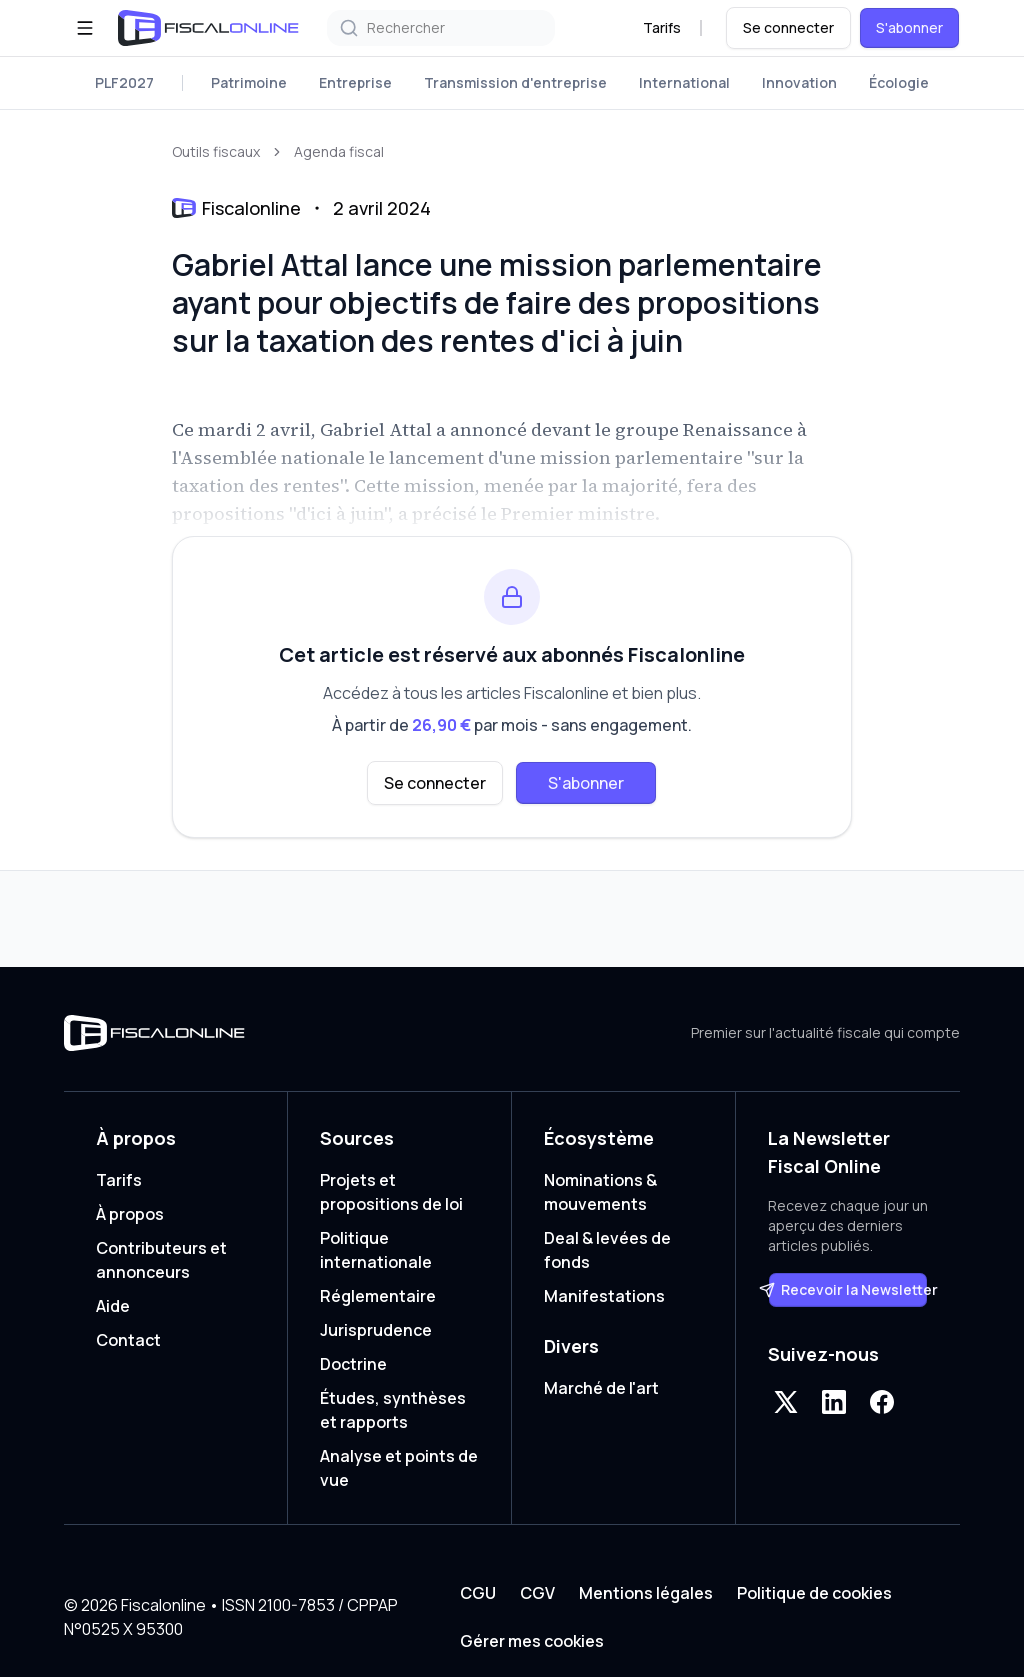 Image resolution: width=1024 pixels, height=1677 pixels. Describe the element at coordinates (378, 1296) in the screenshot. I see `Réglementaire` at that location.